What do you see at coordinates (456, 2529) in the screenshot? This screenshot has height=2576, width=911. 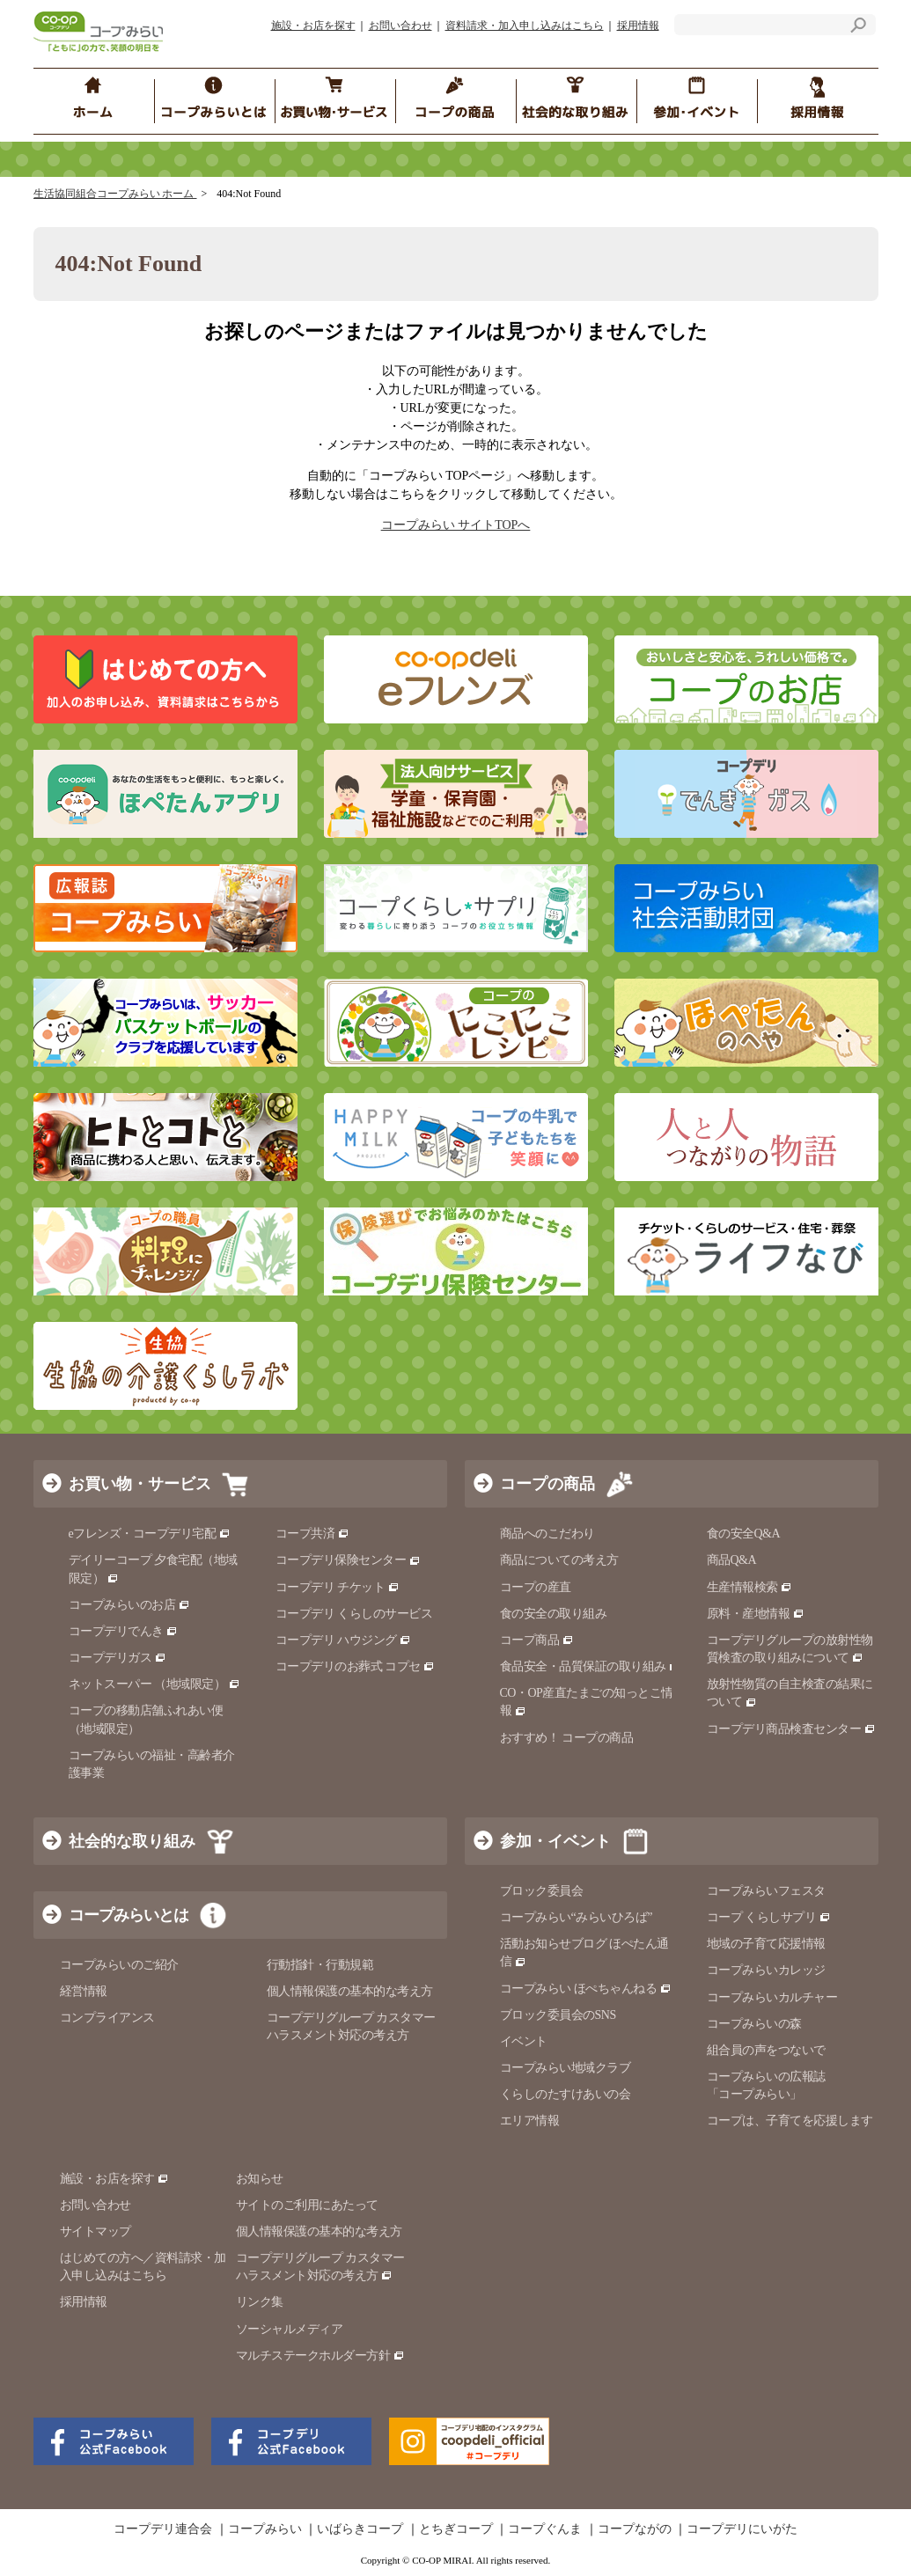 I see `とちぎコープ` at bounding box center [456, 2529].